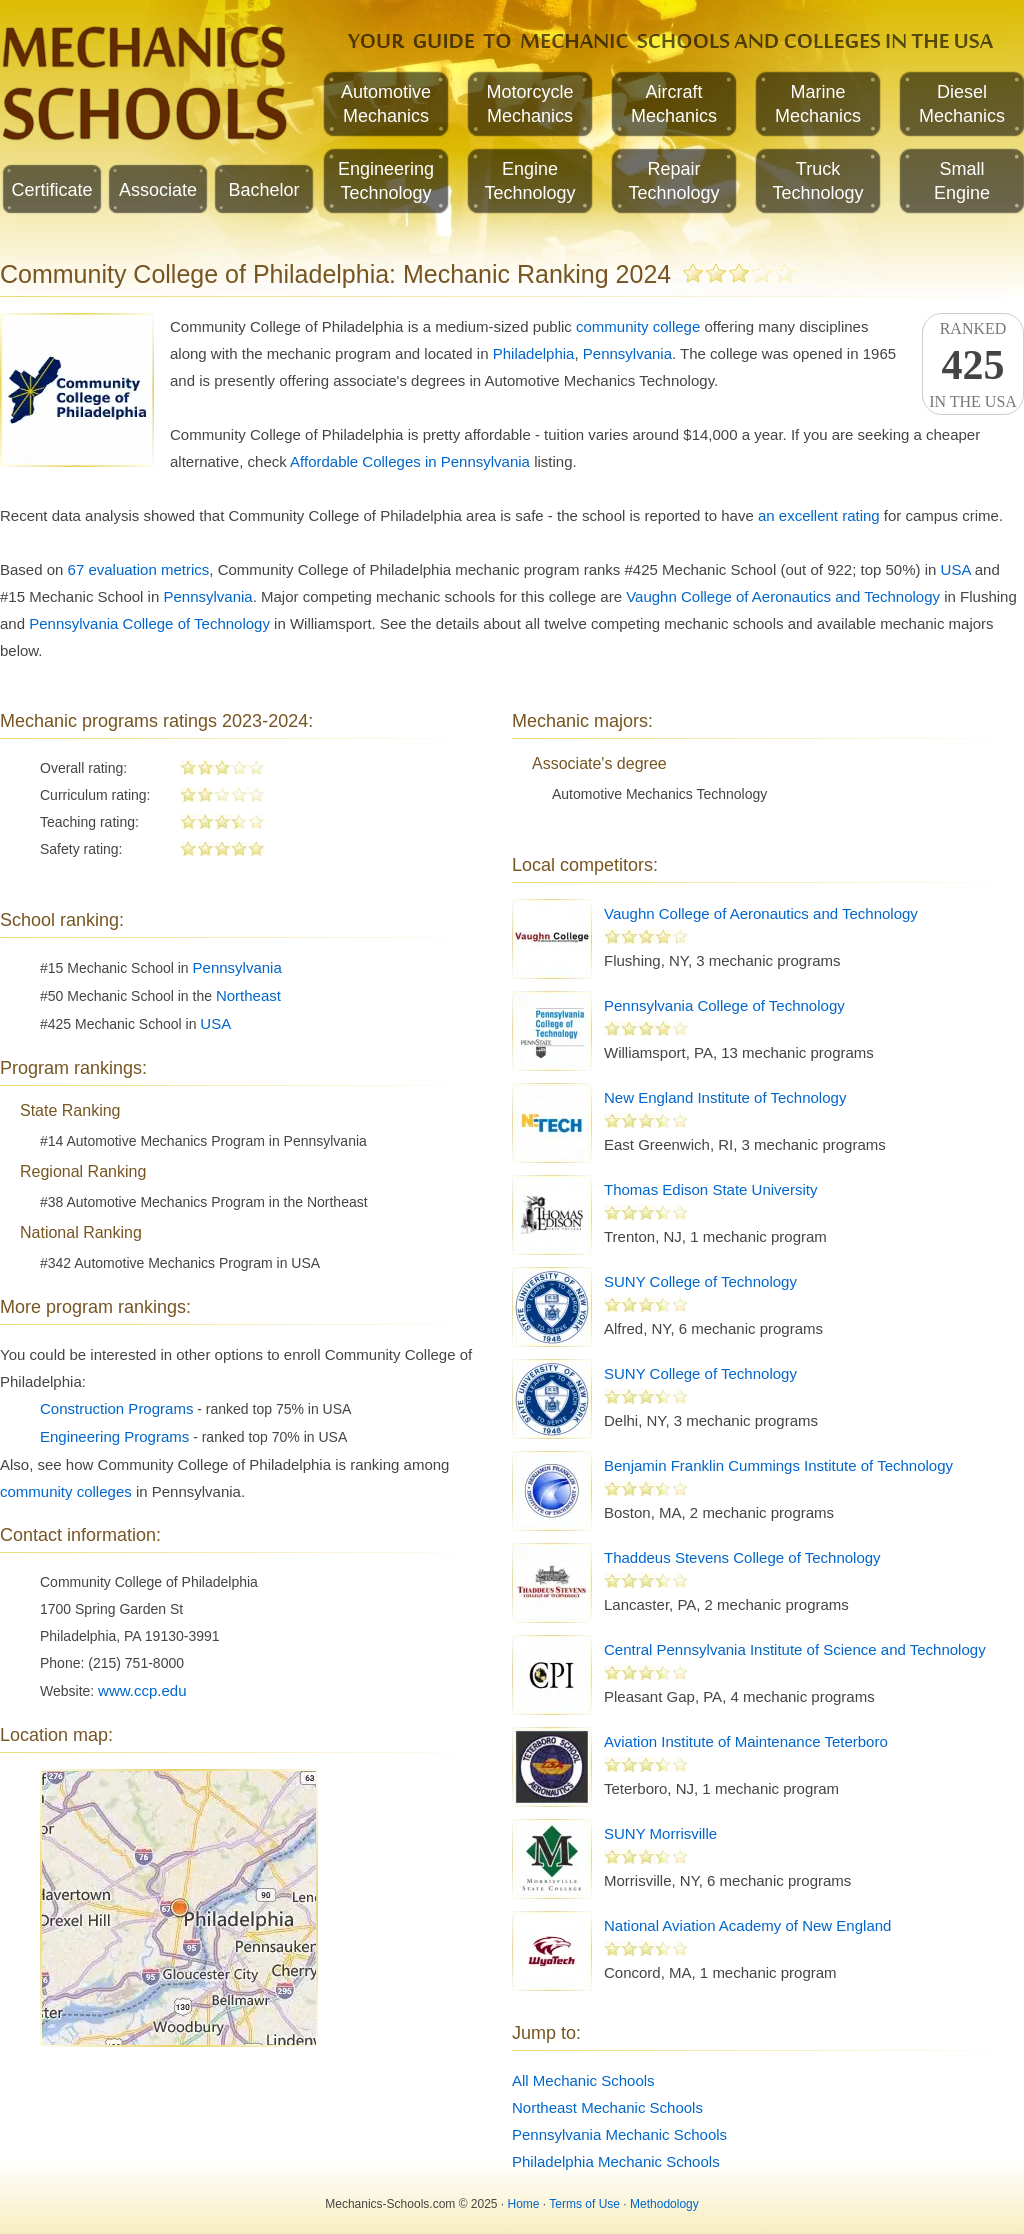 The height and width of the screenshot is (2234, 1024). I want to click on Methodology, so click(664, 2204).